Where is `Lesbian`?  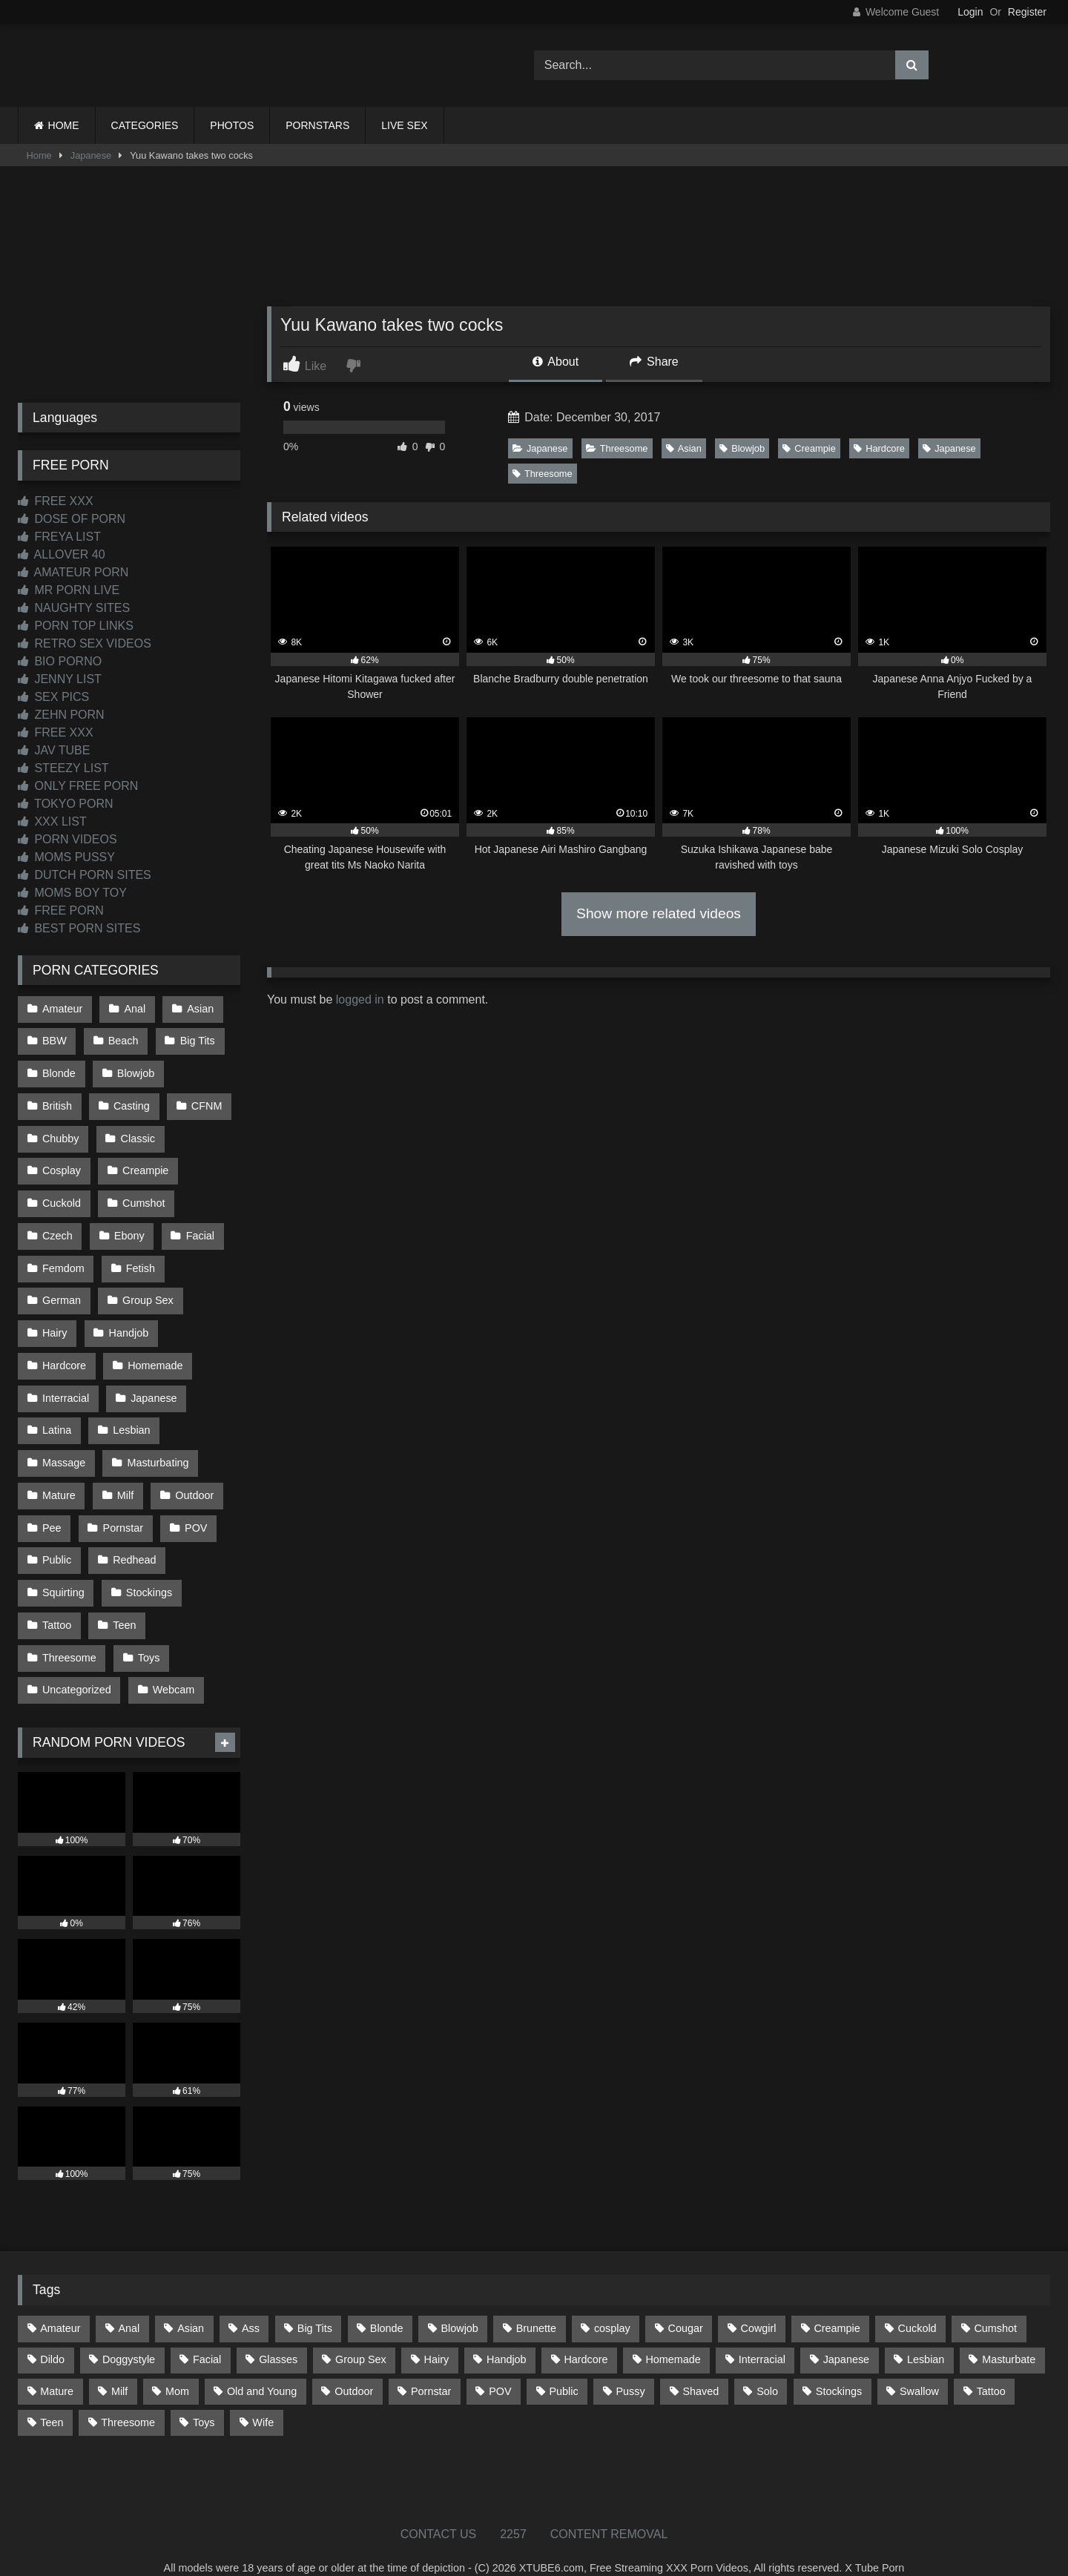
Lesbian is located at coordinates (130, 1416).